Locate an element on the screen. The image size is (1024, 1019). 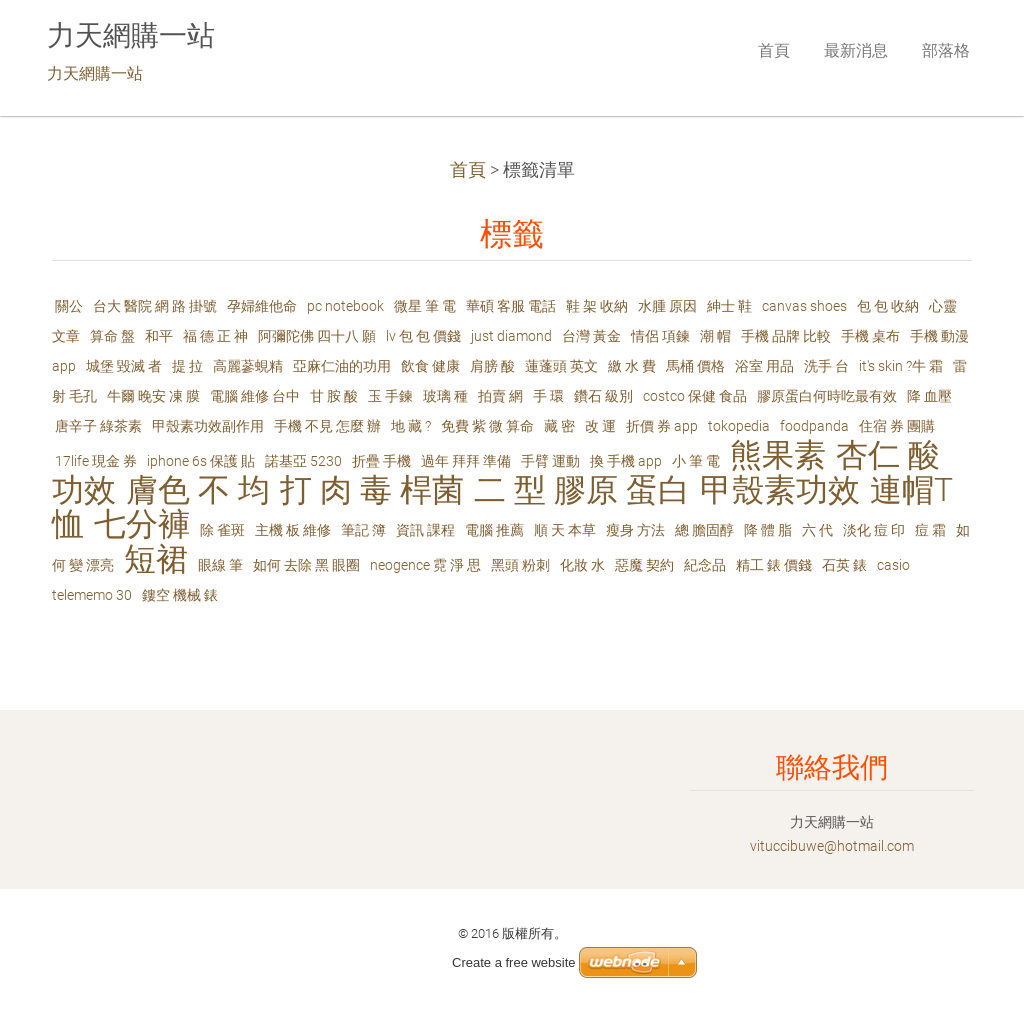
拍賣 網 is located at coordinates (500, 396).